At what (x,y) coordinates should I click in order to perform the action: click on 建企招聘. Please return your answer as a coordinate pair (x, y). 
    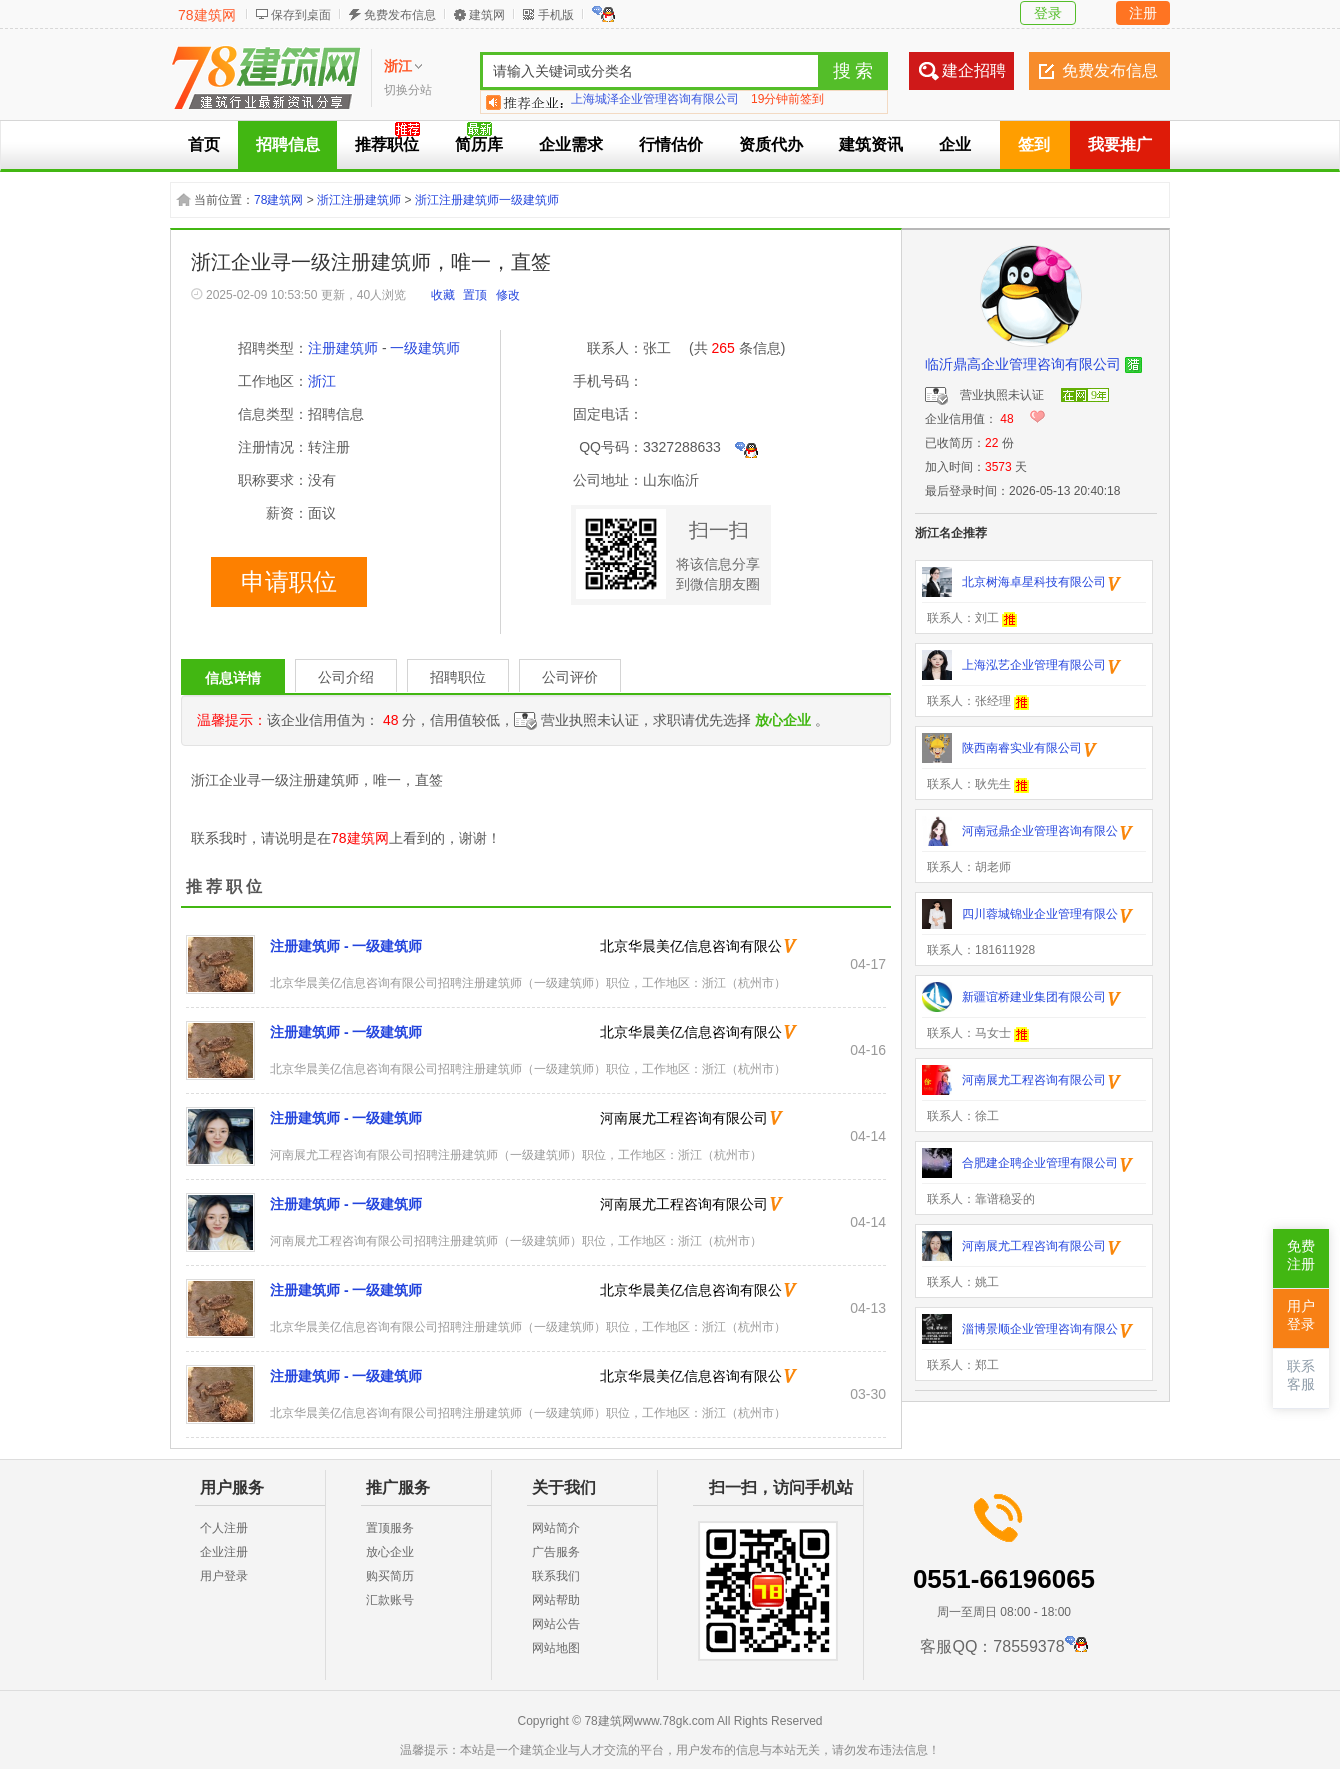
    Looking at the image, I should click on (974, 70).